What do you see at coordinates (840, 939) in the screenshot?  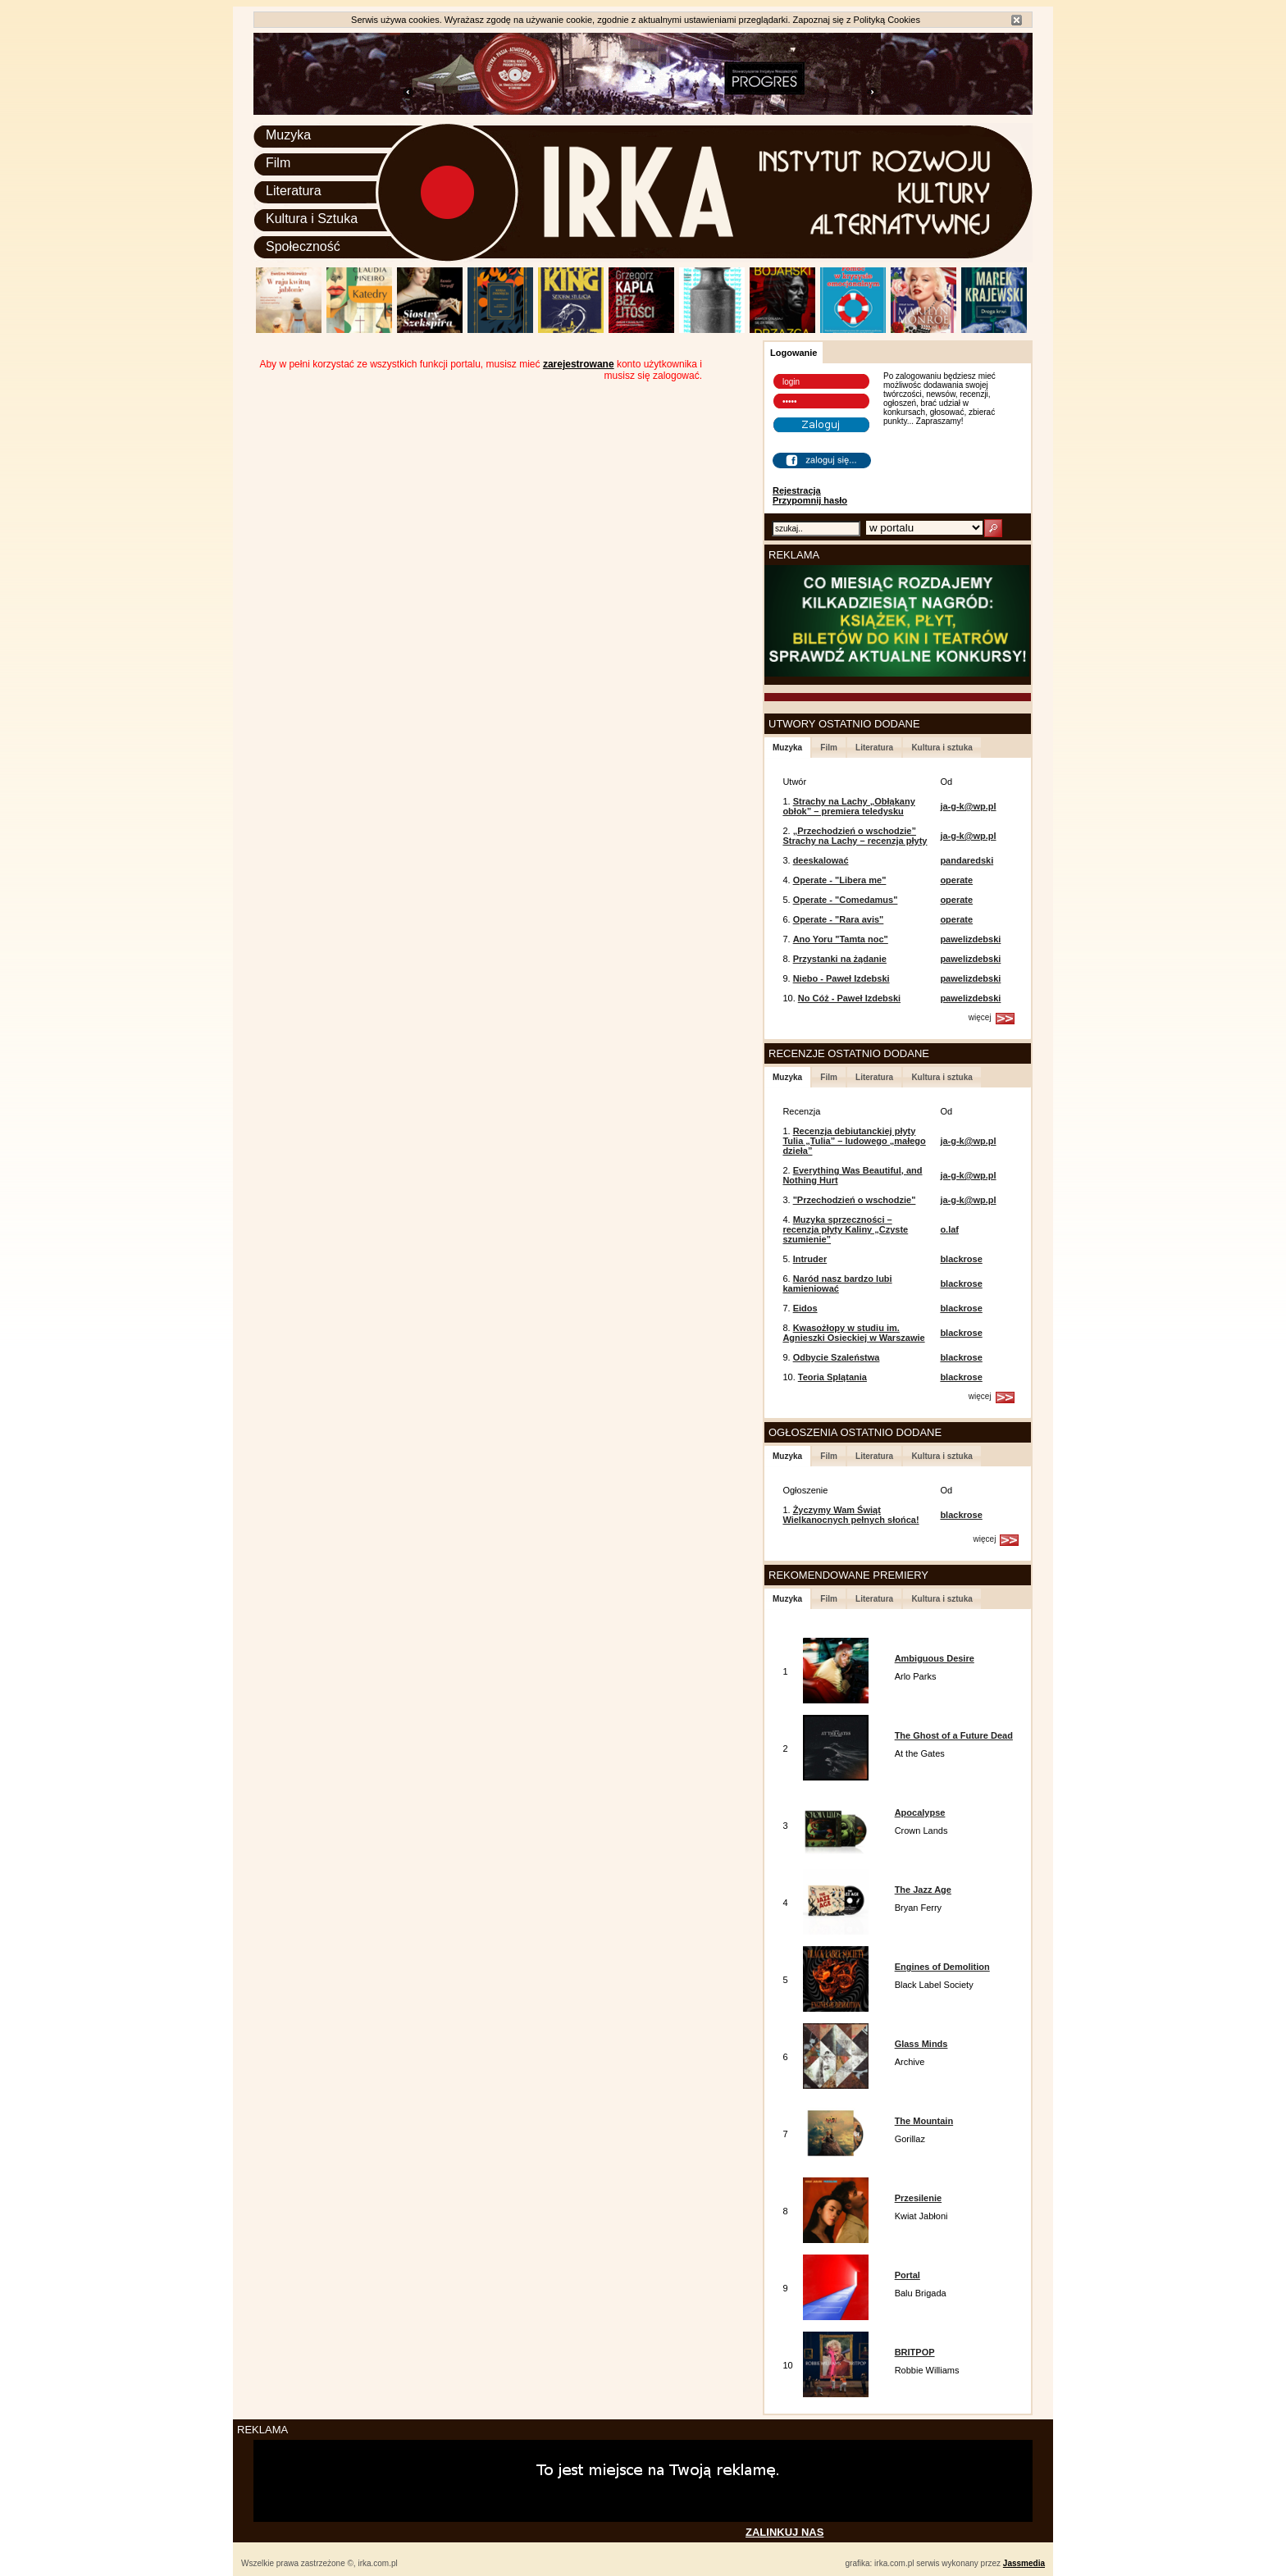 I see `Ano Yoru "Tamta noc"` at bounding box center [840, 939].